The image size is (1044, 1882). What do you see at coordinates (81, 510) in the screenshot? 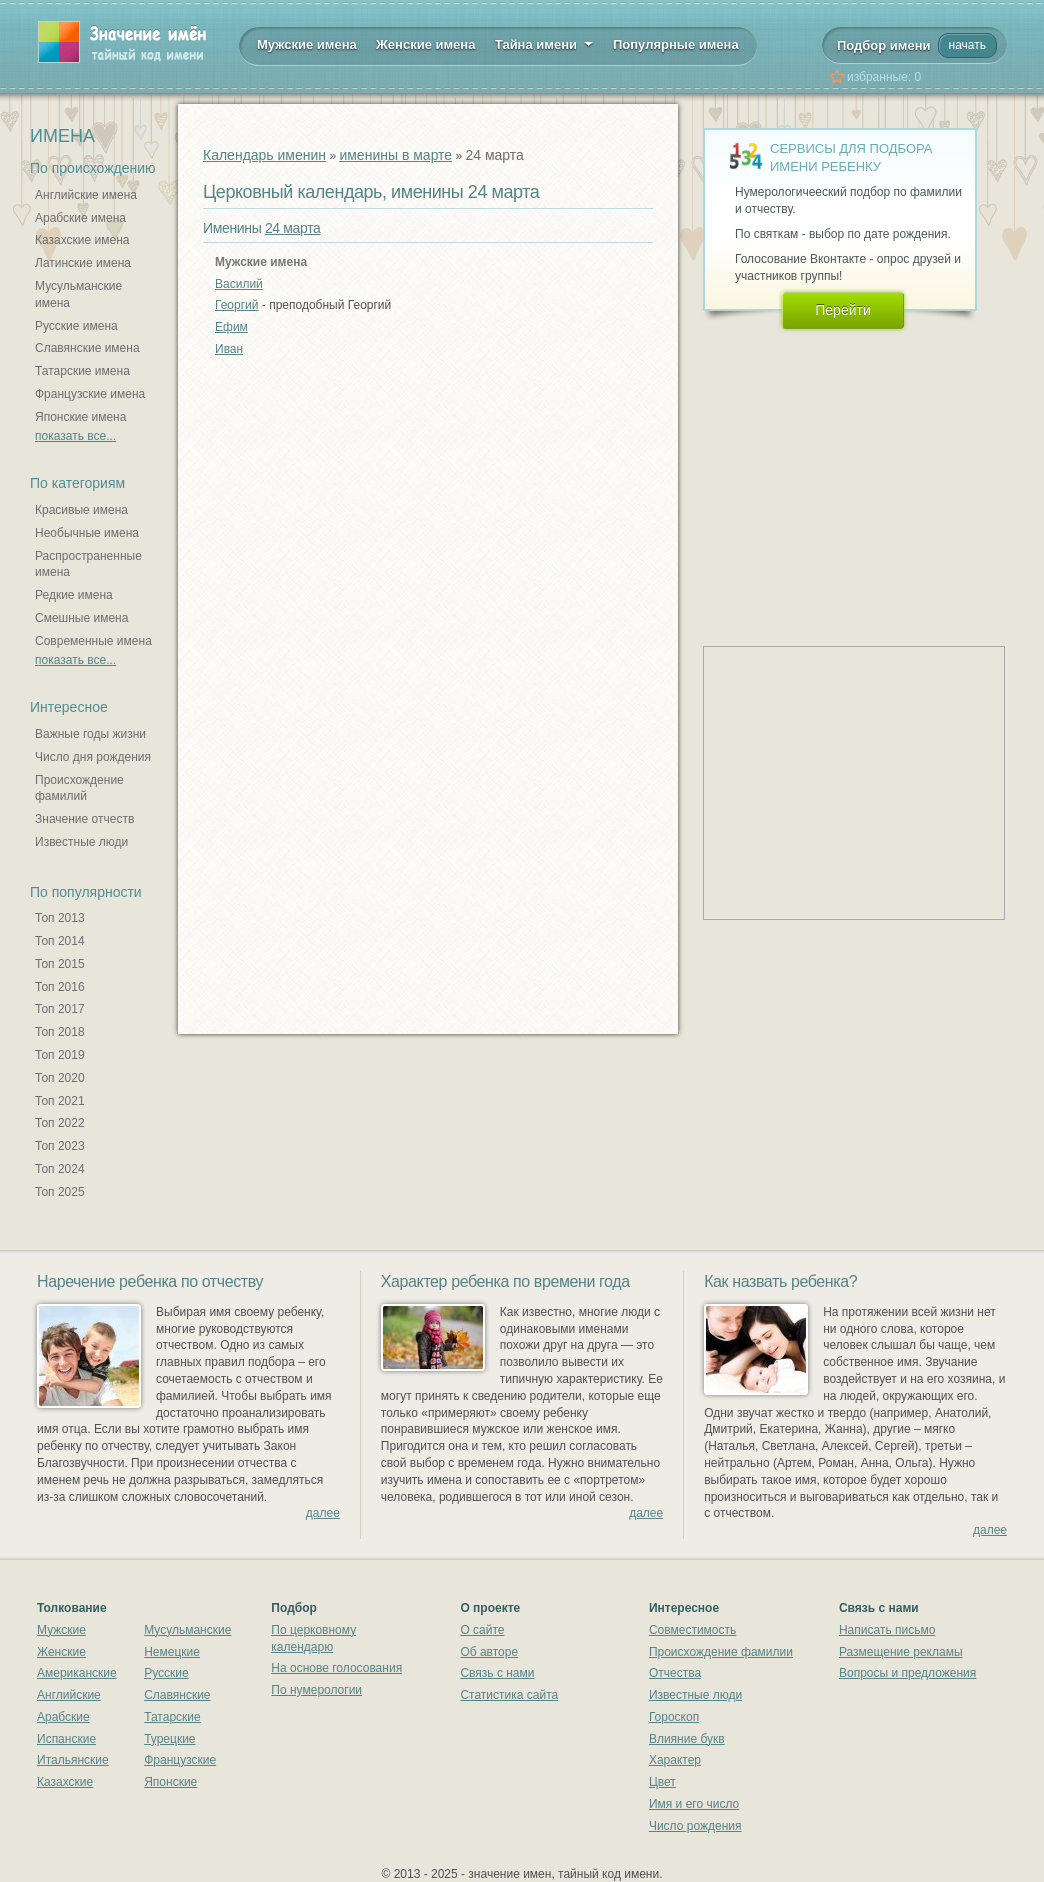
I see `Красивые имена` at bounding box center [81, 510].